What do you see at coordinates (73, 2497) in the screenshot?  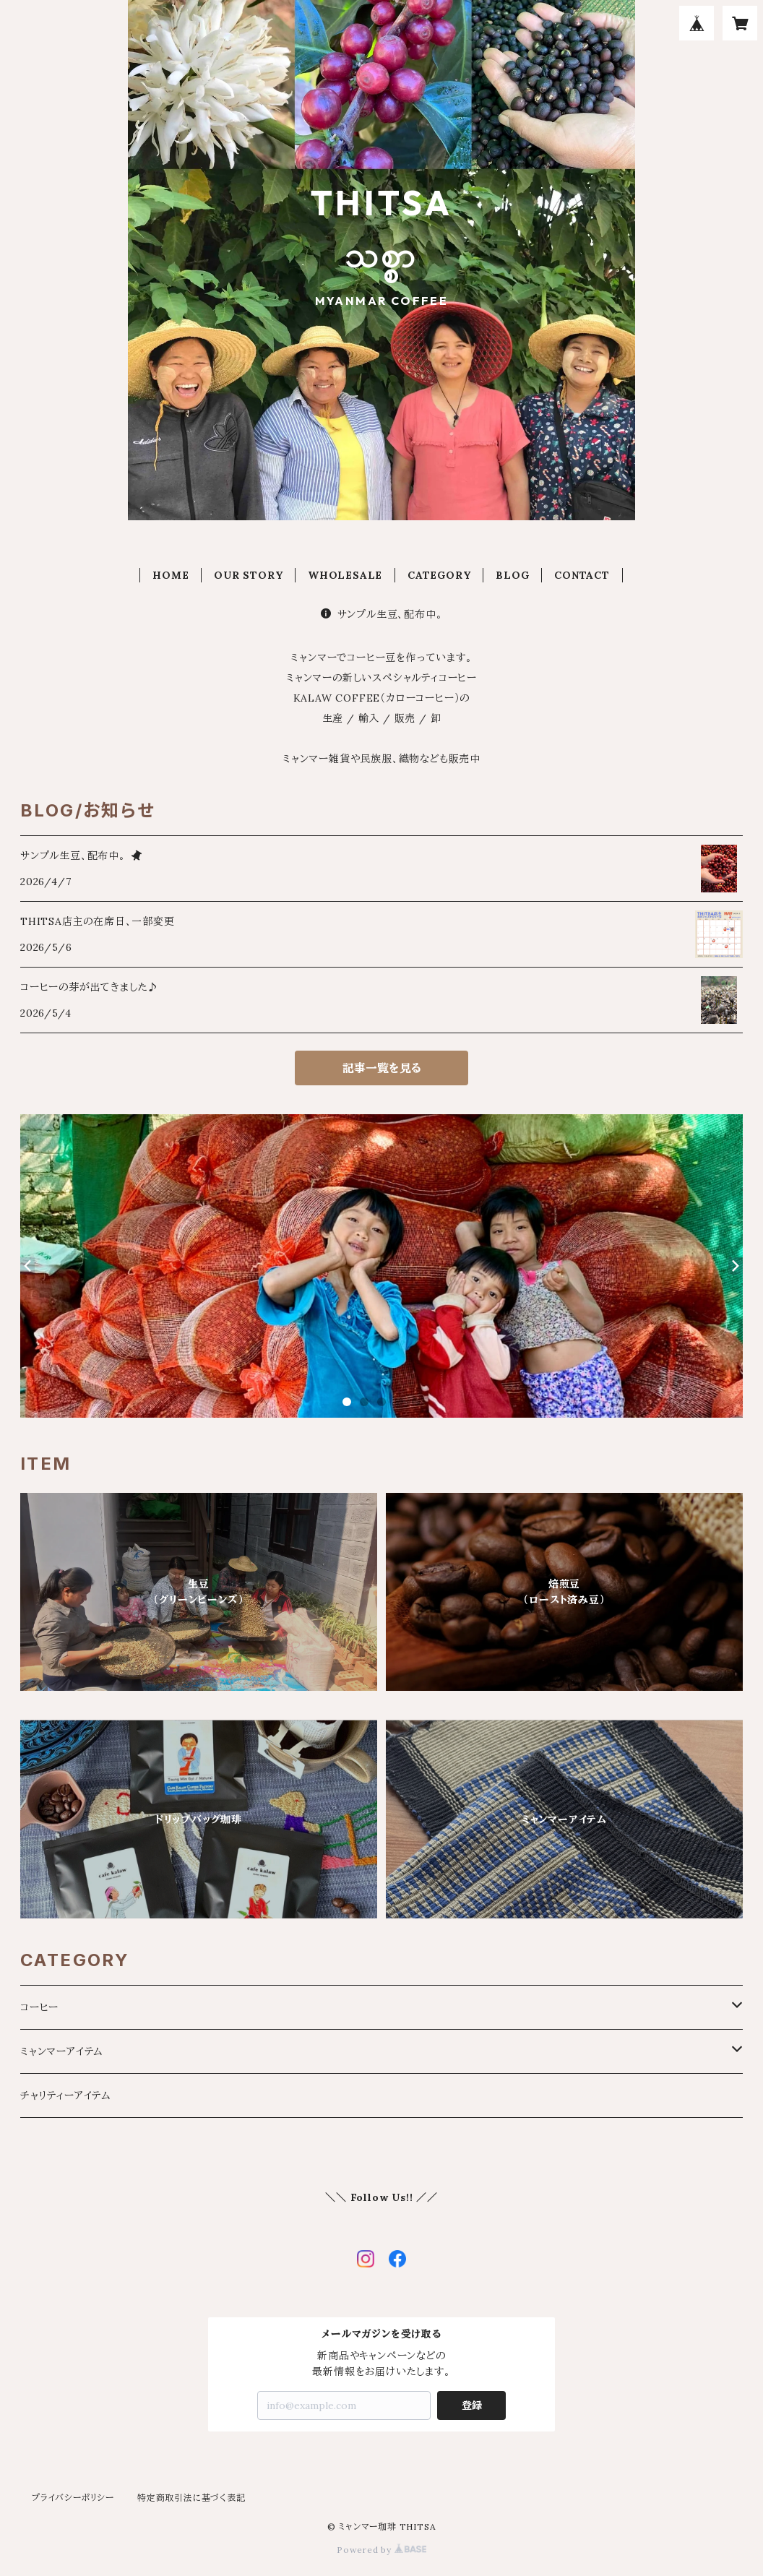 I see `プライバシーポリシー` at bounding box center [73, 2497].